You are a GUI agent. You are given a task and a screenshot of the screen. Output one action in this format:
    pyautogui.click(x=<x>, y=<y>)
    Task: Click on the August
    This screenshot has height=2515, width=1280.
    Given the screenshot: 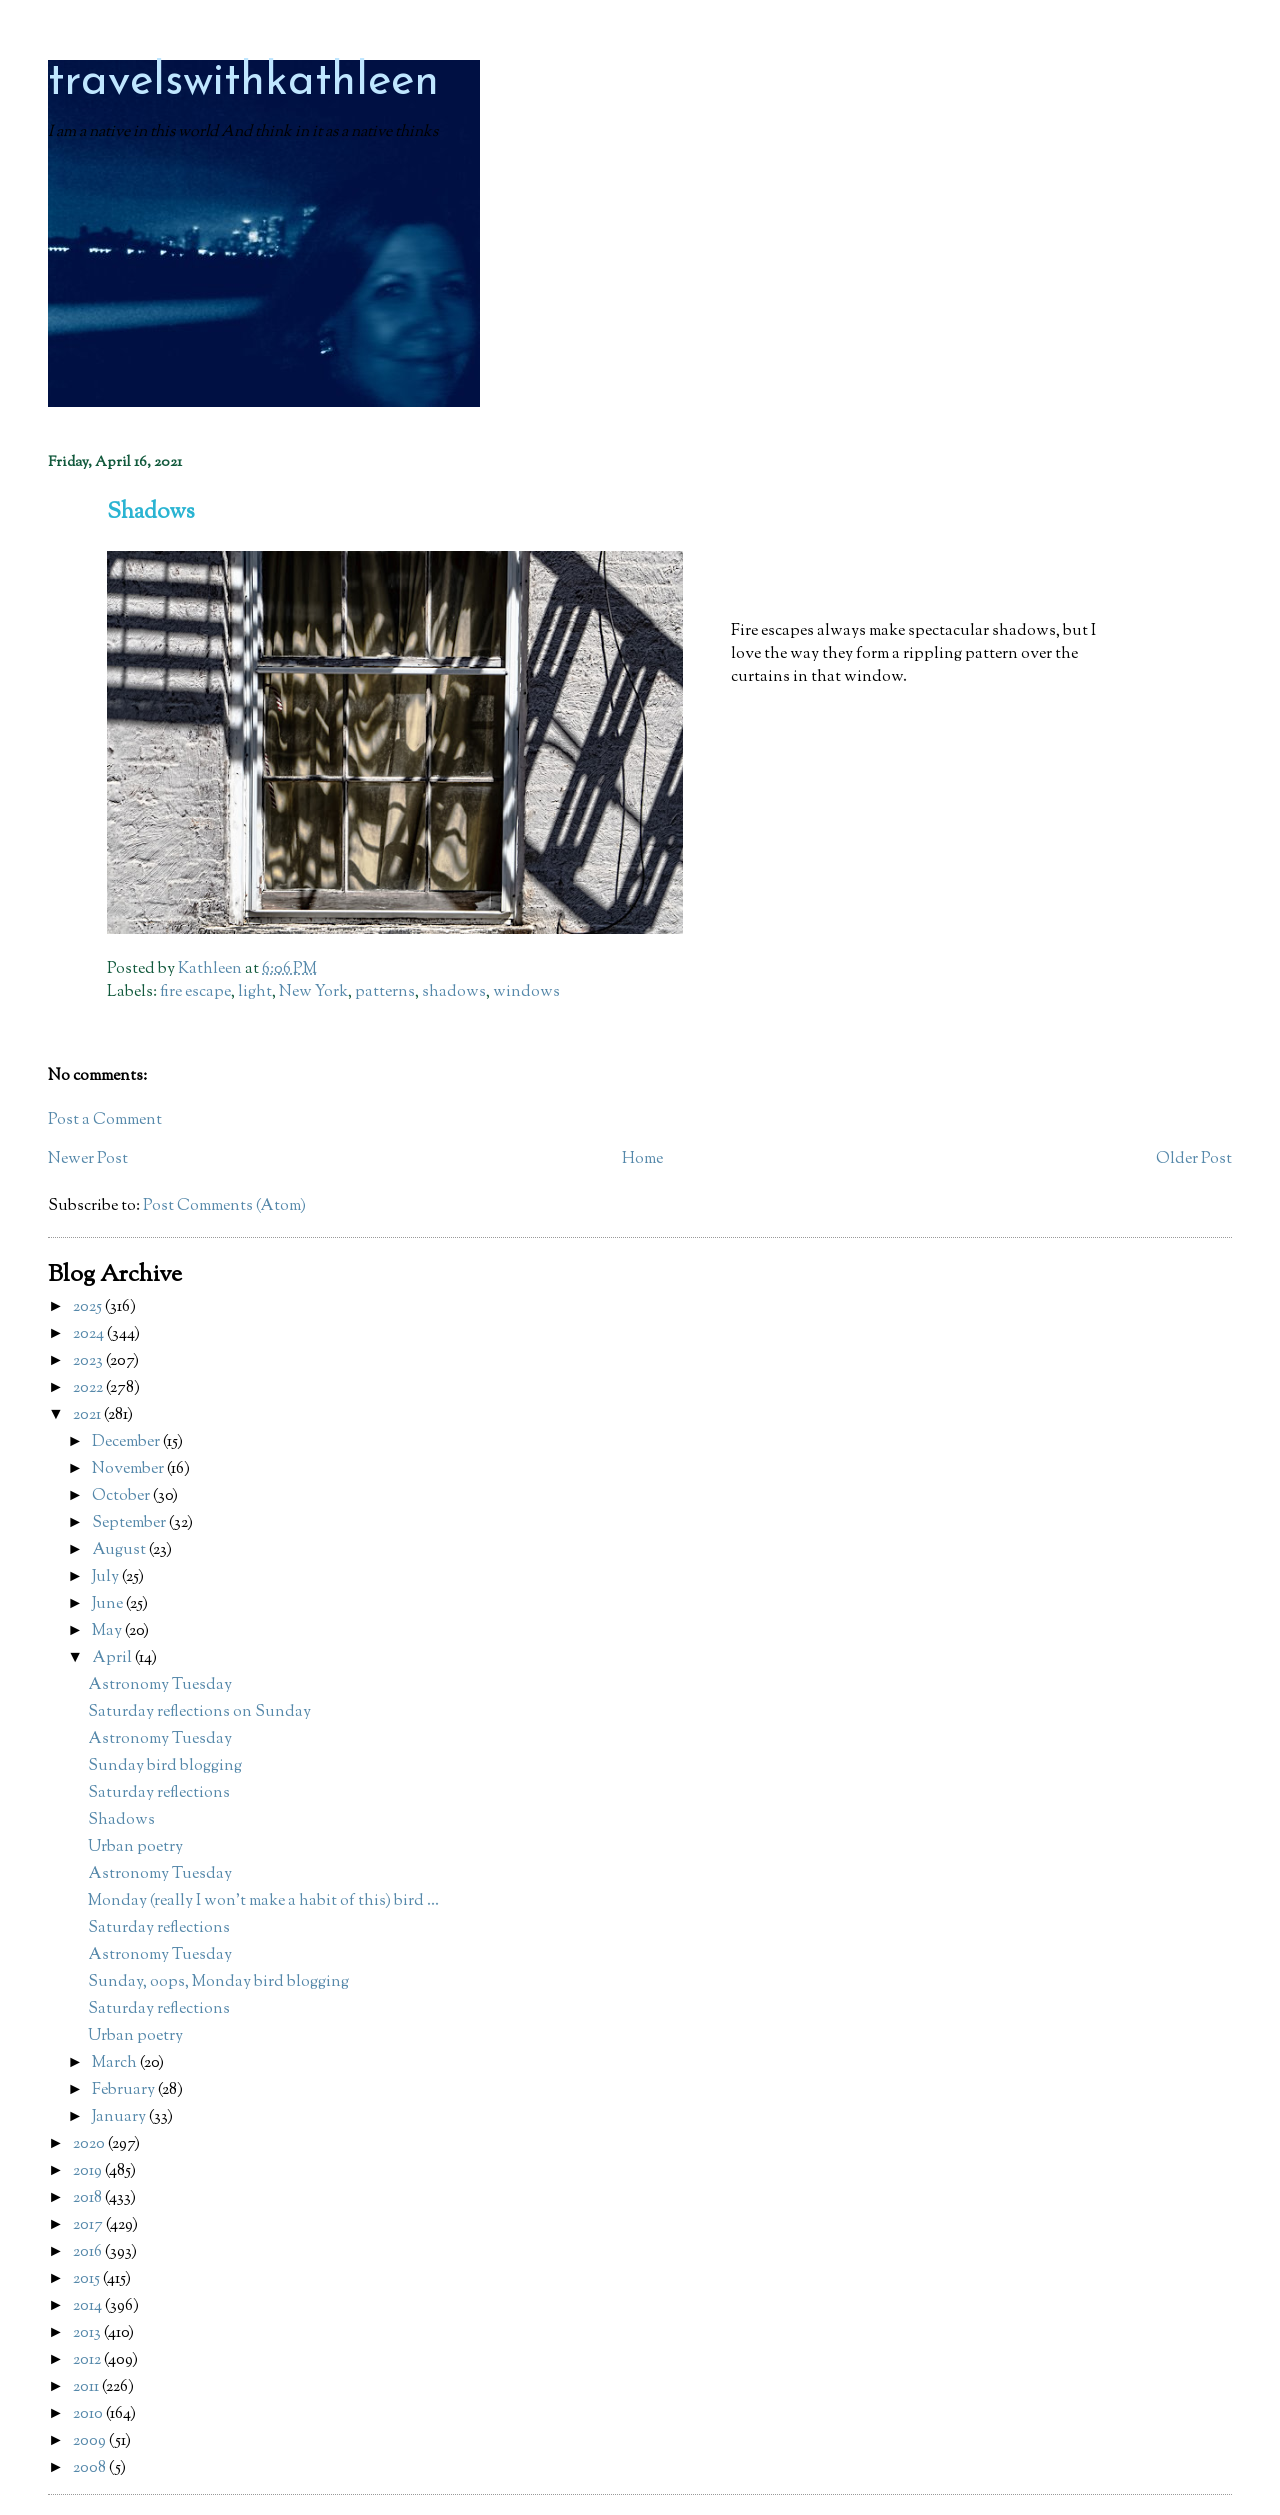 What is the action you would take?
    pyautogui.click(x=120, y=1550)
    